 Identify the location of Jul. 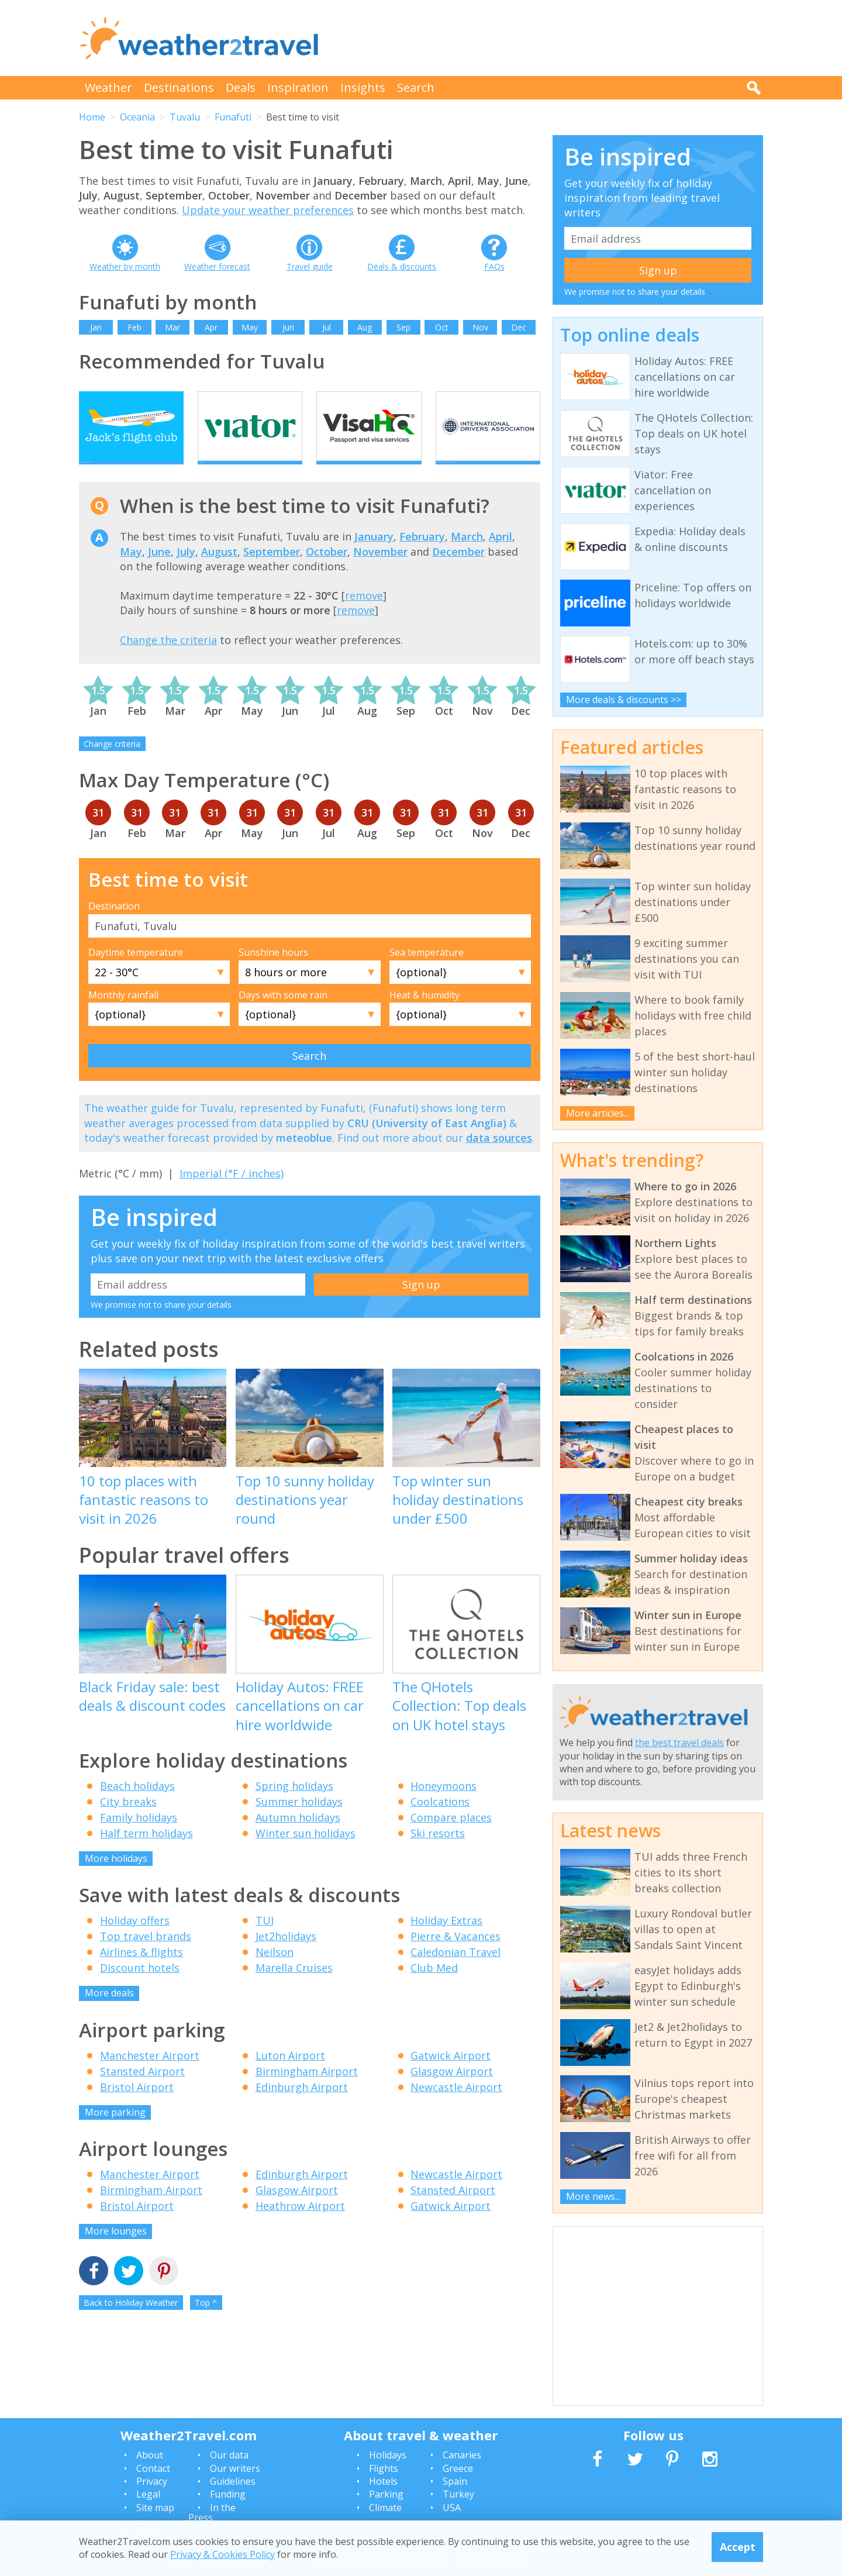
(326, 327).